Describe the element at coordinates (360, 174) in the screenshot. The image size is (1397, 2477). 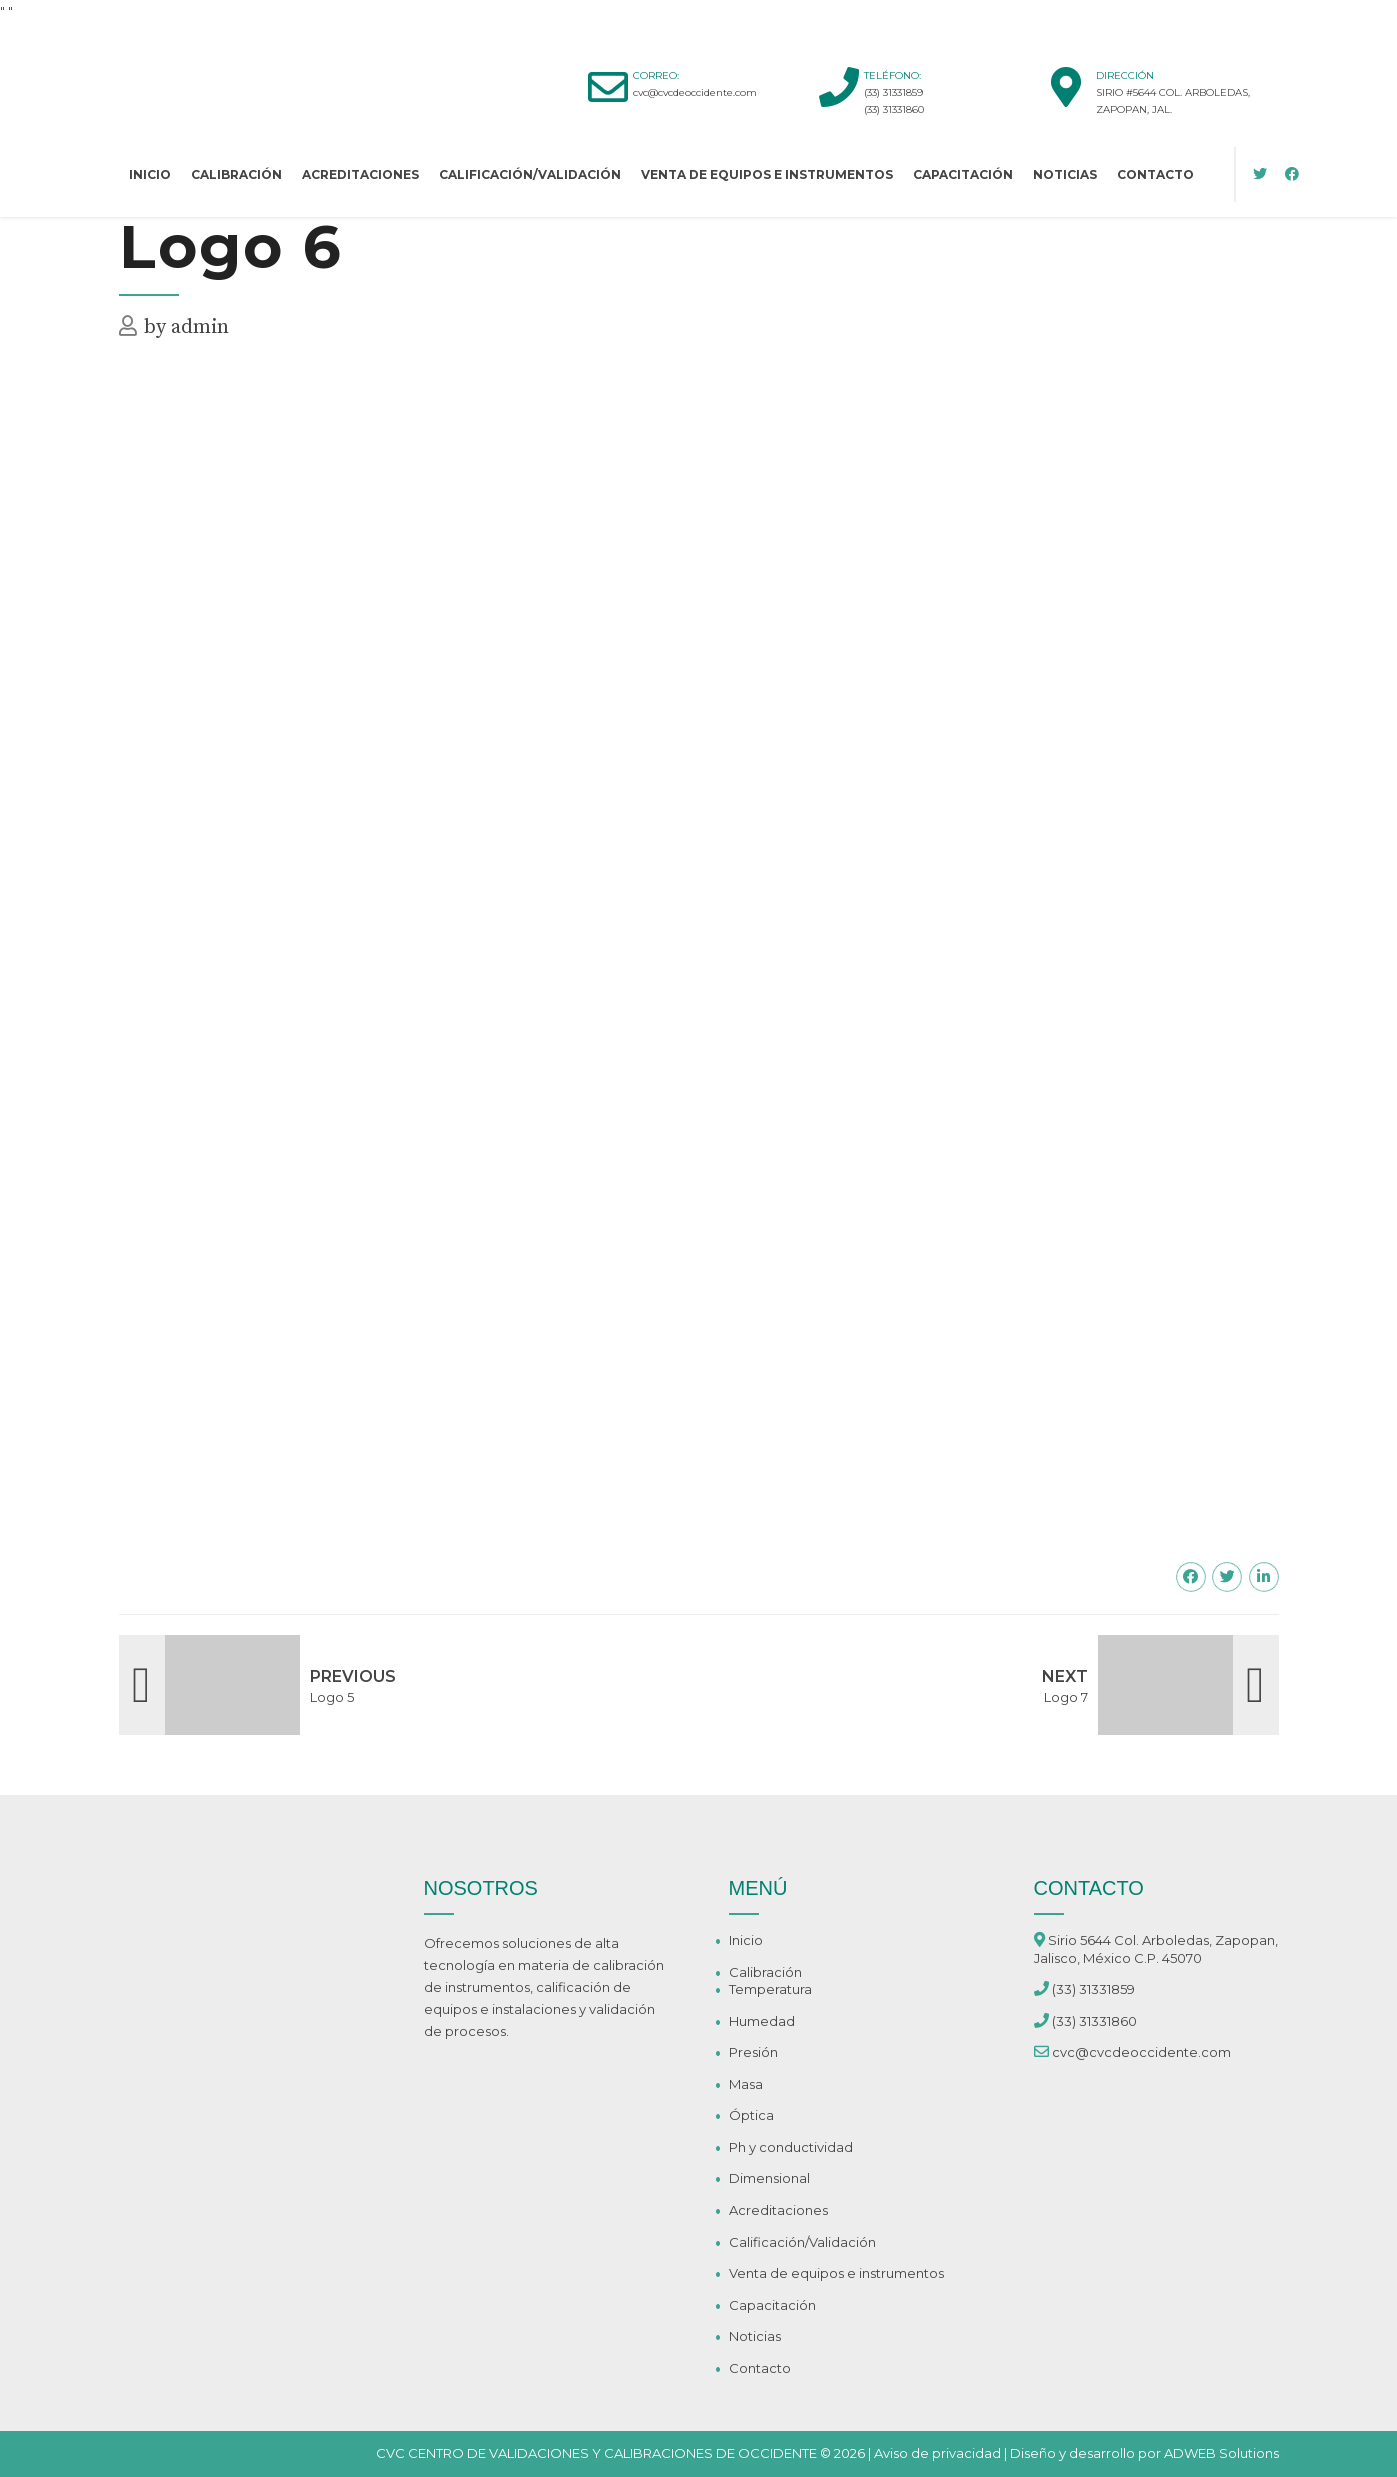
I see `Acreditaciones` at that location.